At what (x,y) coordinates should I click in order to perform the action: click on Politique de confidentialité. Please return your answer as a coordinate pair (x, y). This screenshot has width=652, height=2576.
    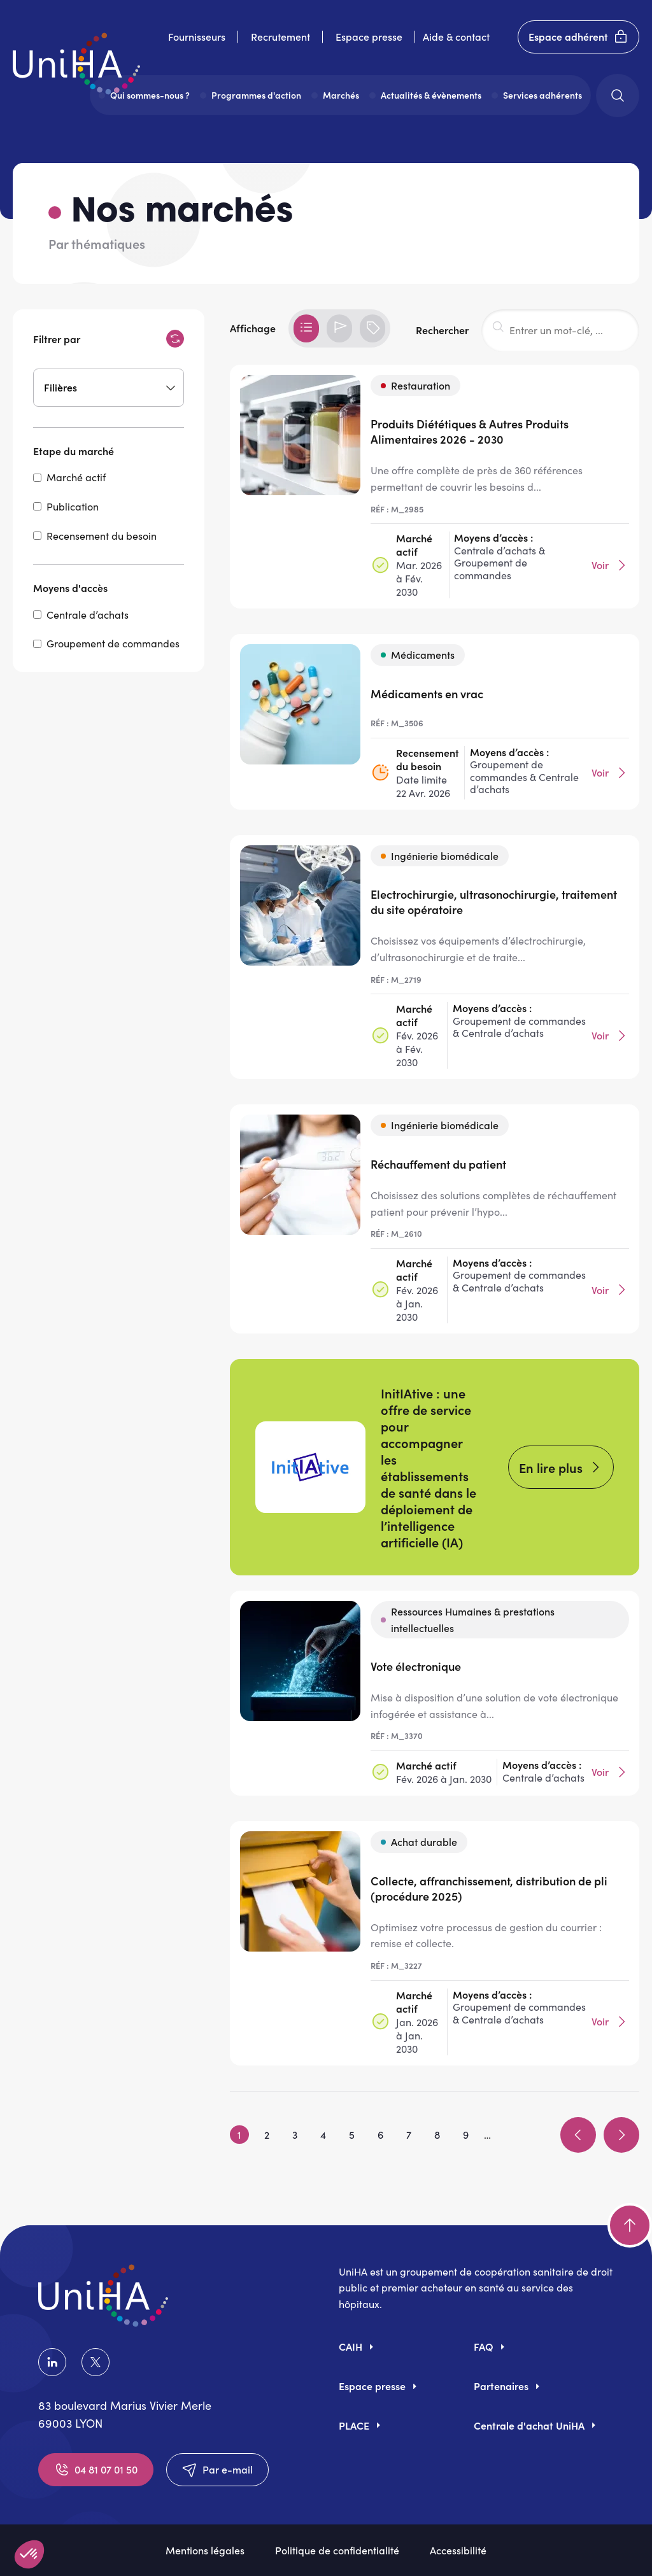
    Looking at the image, I should click on (337, 2550).